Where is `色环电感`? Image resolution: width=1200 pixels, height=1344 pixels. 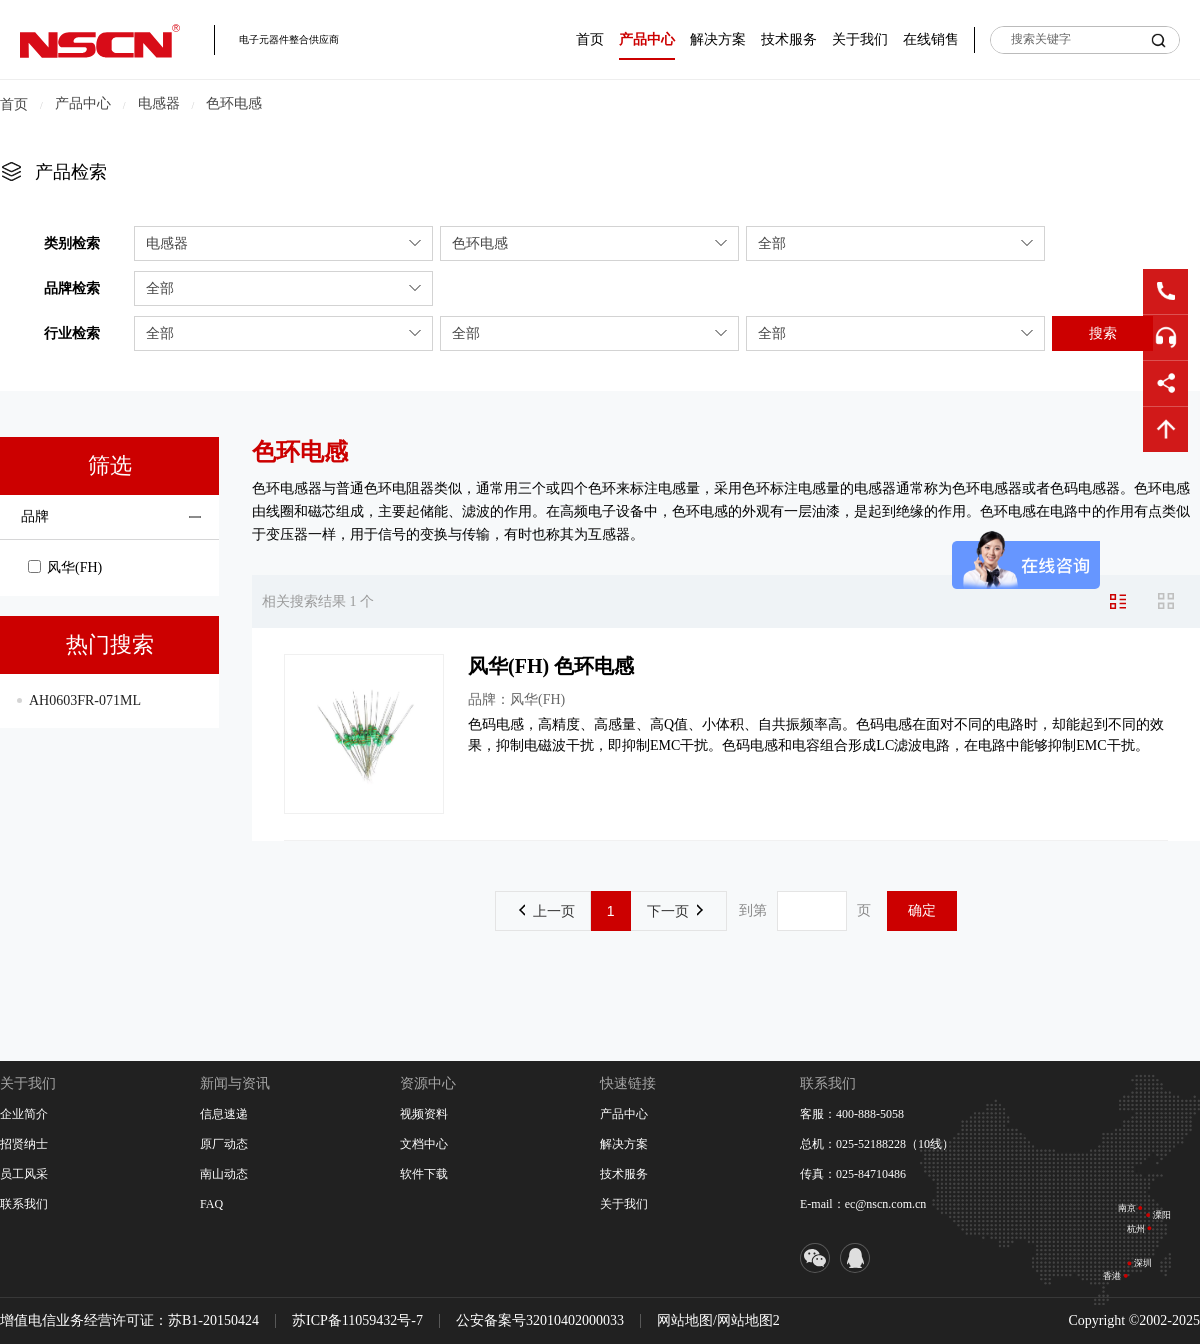 色环电感 is located at coordinates (234, 103).